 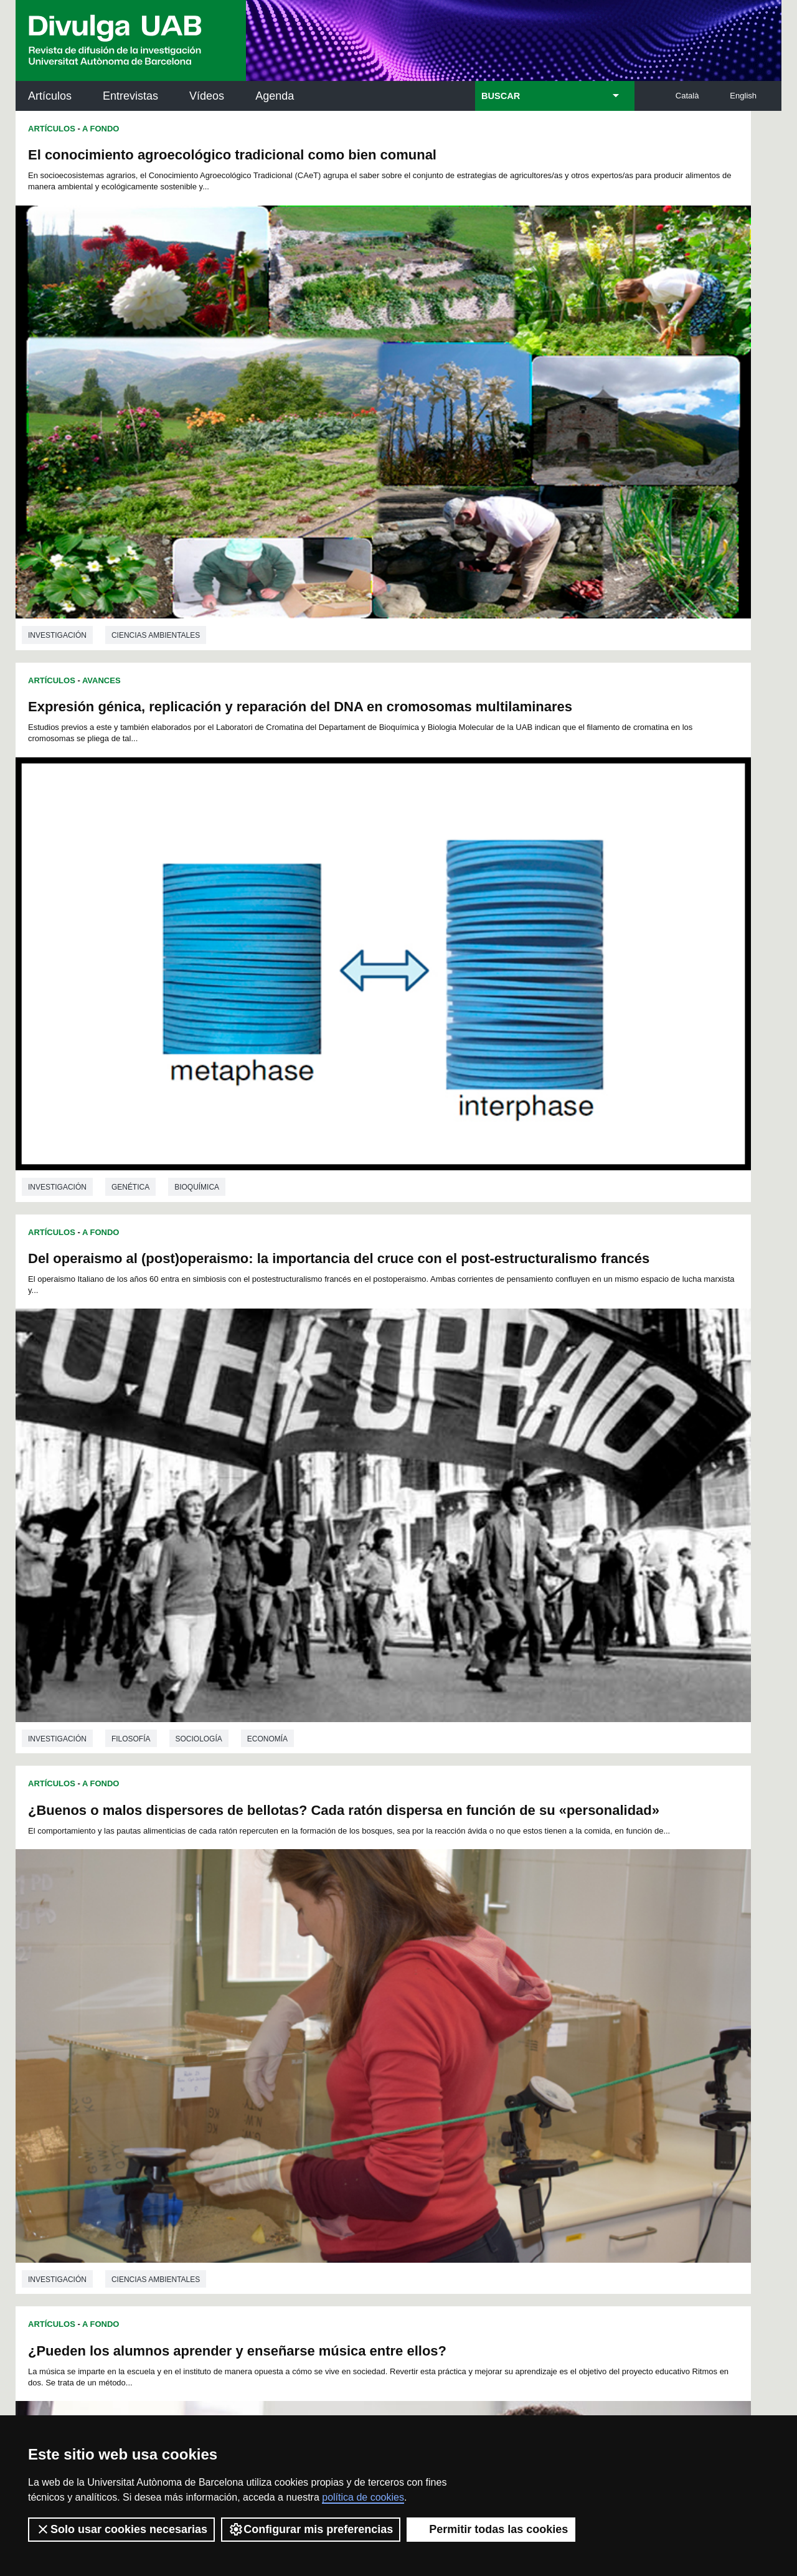 I want to click on 82, so click(x=382, y=1997).